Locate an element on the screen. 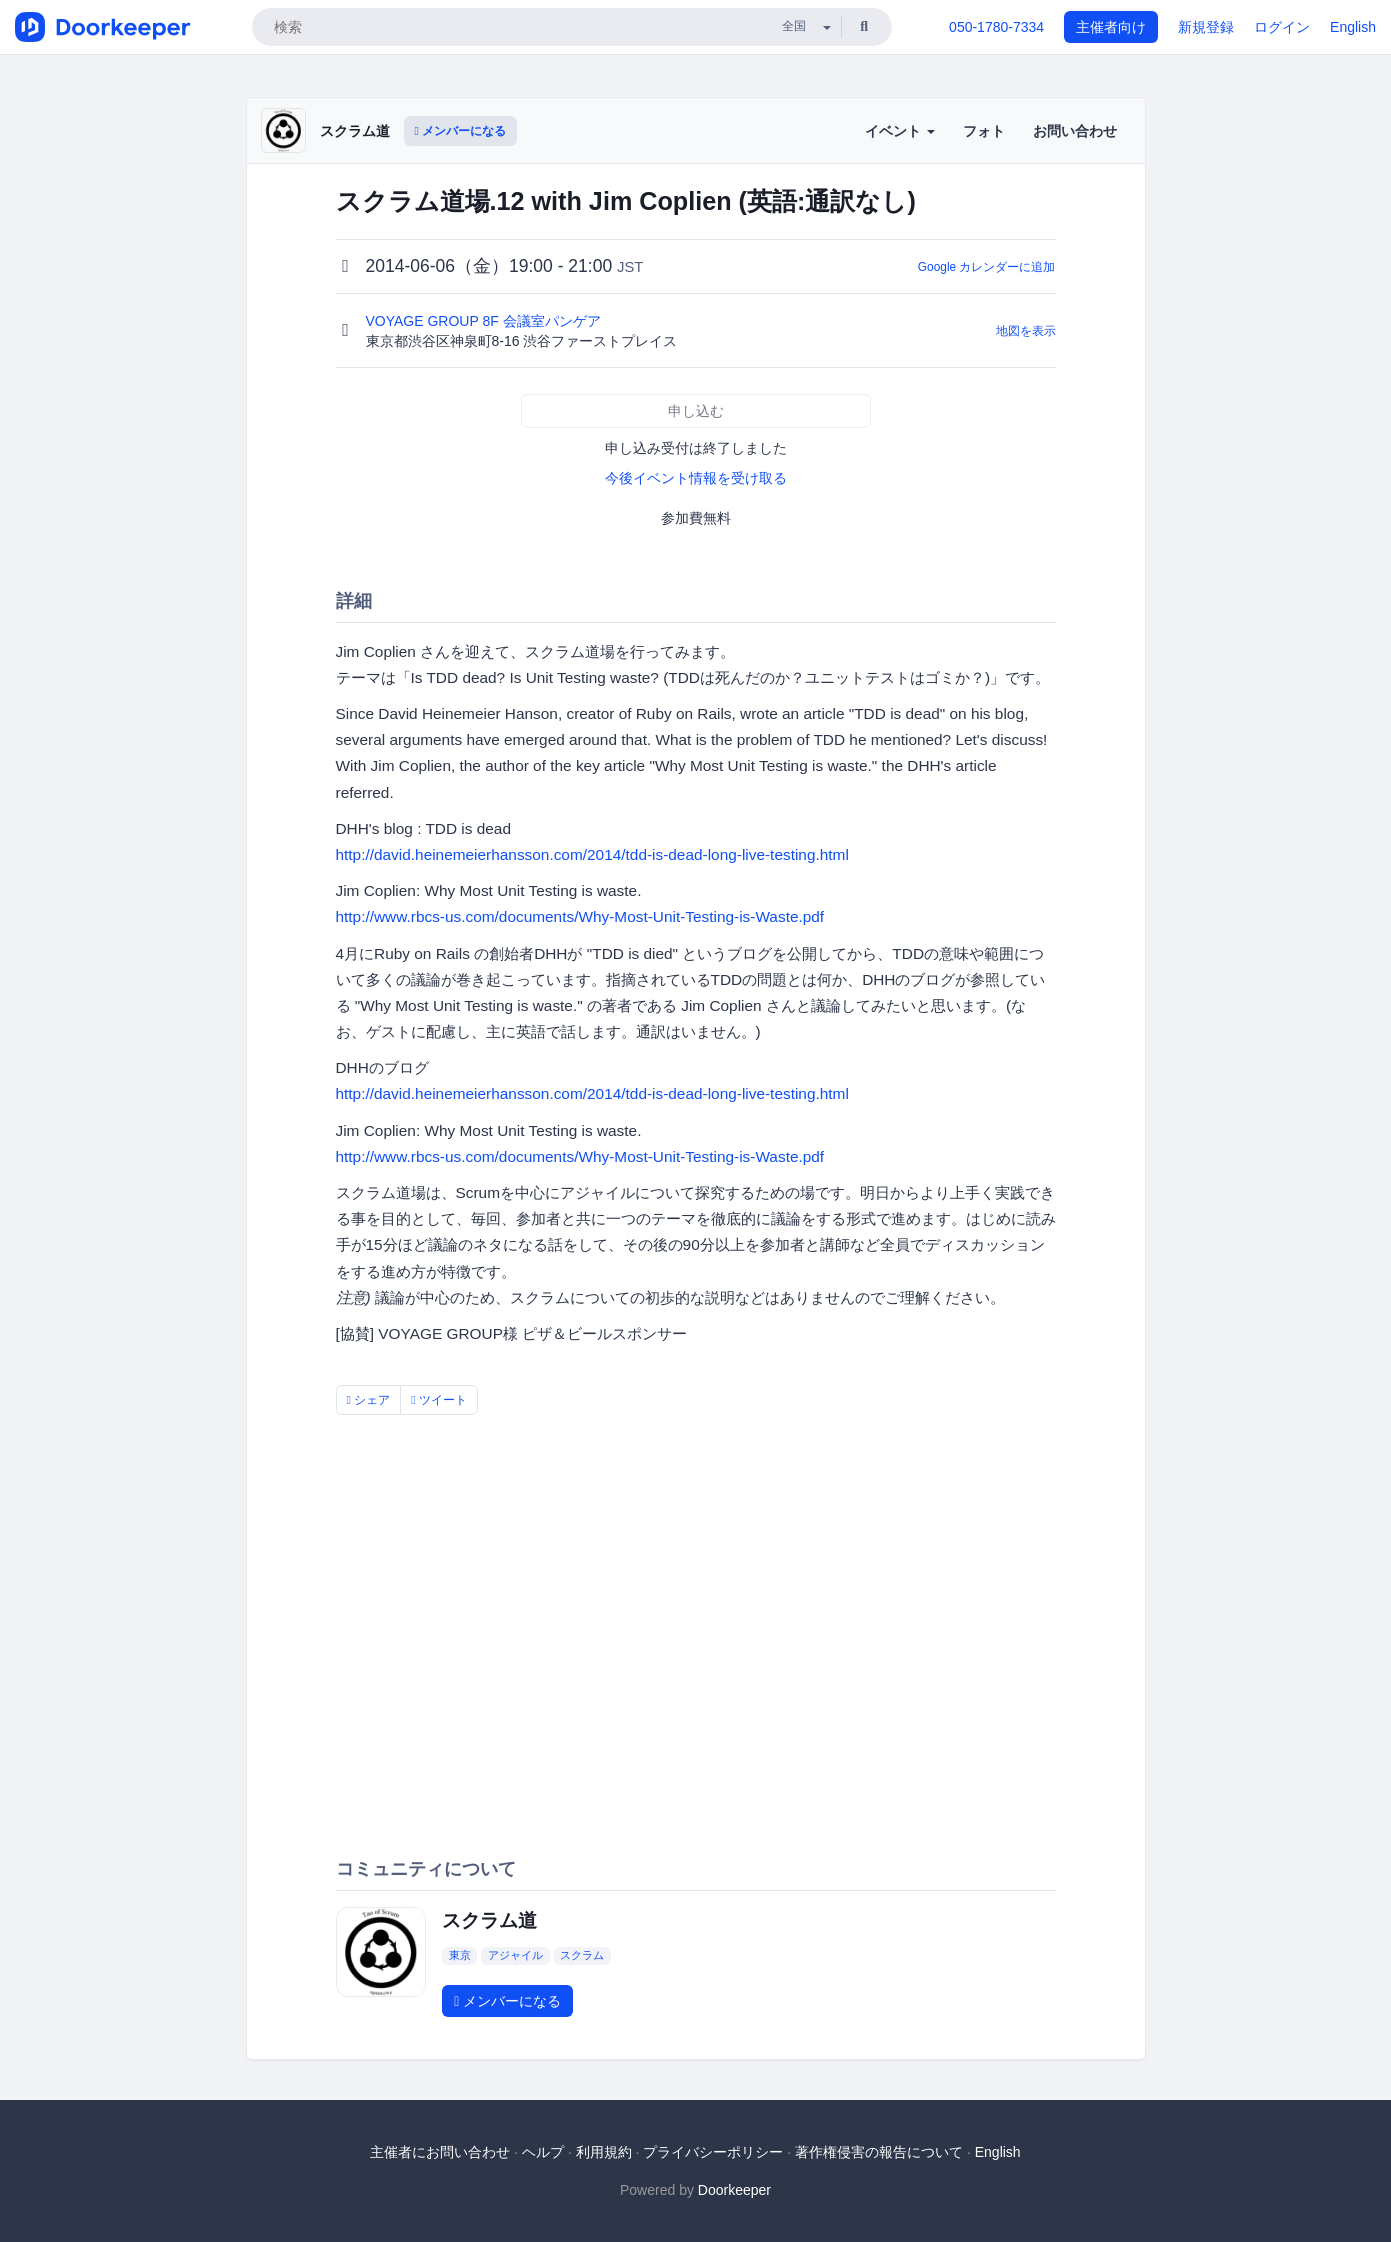  Doorkeeper is located at coordinates (734, 2190).